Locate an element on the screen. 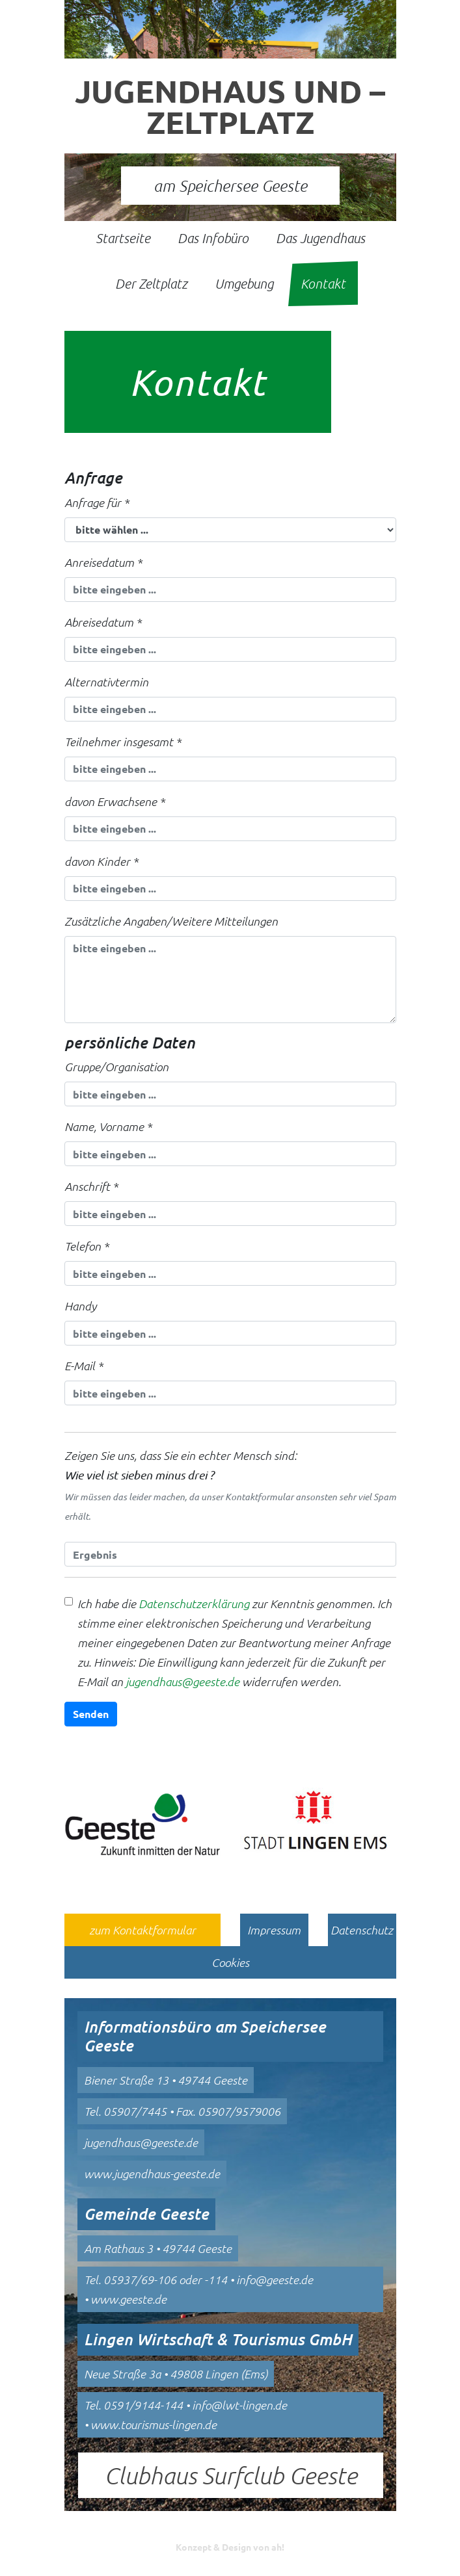 The height and width of the screenshot is (2576, 460). davon Kinder * is located at coordinates (101, 861).